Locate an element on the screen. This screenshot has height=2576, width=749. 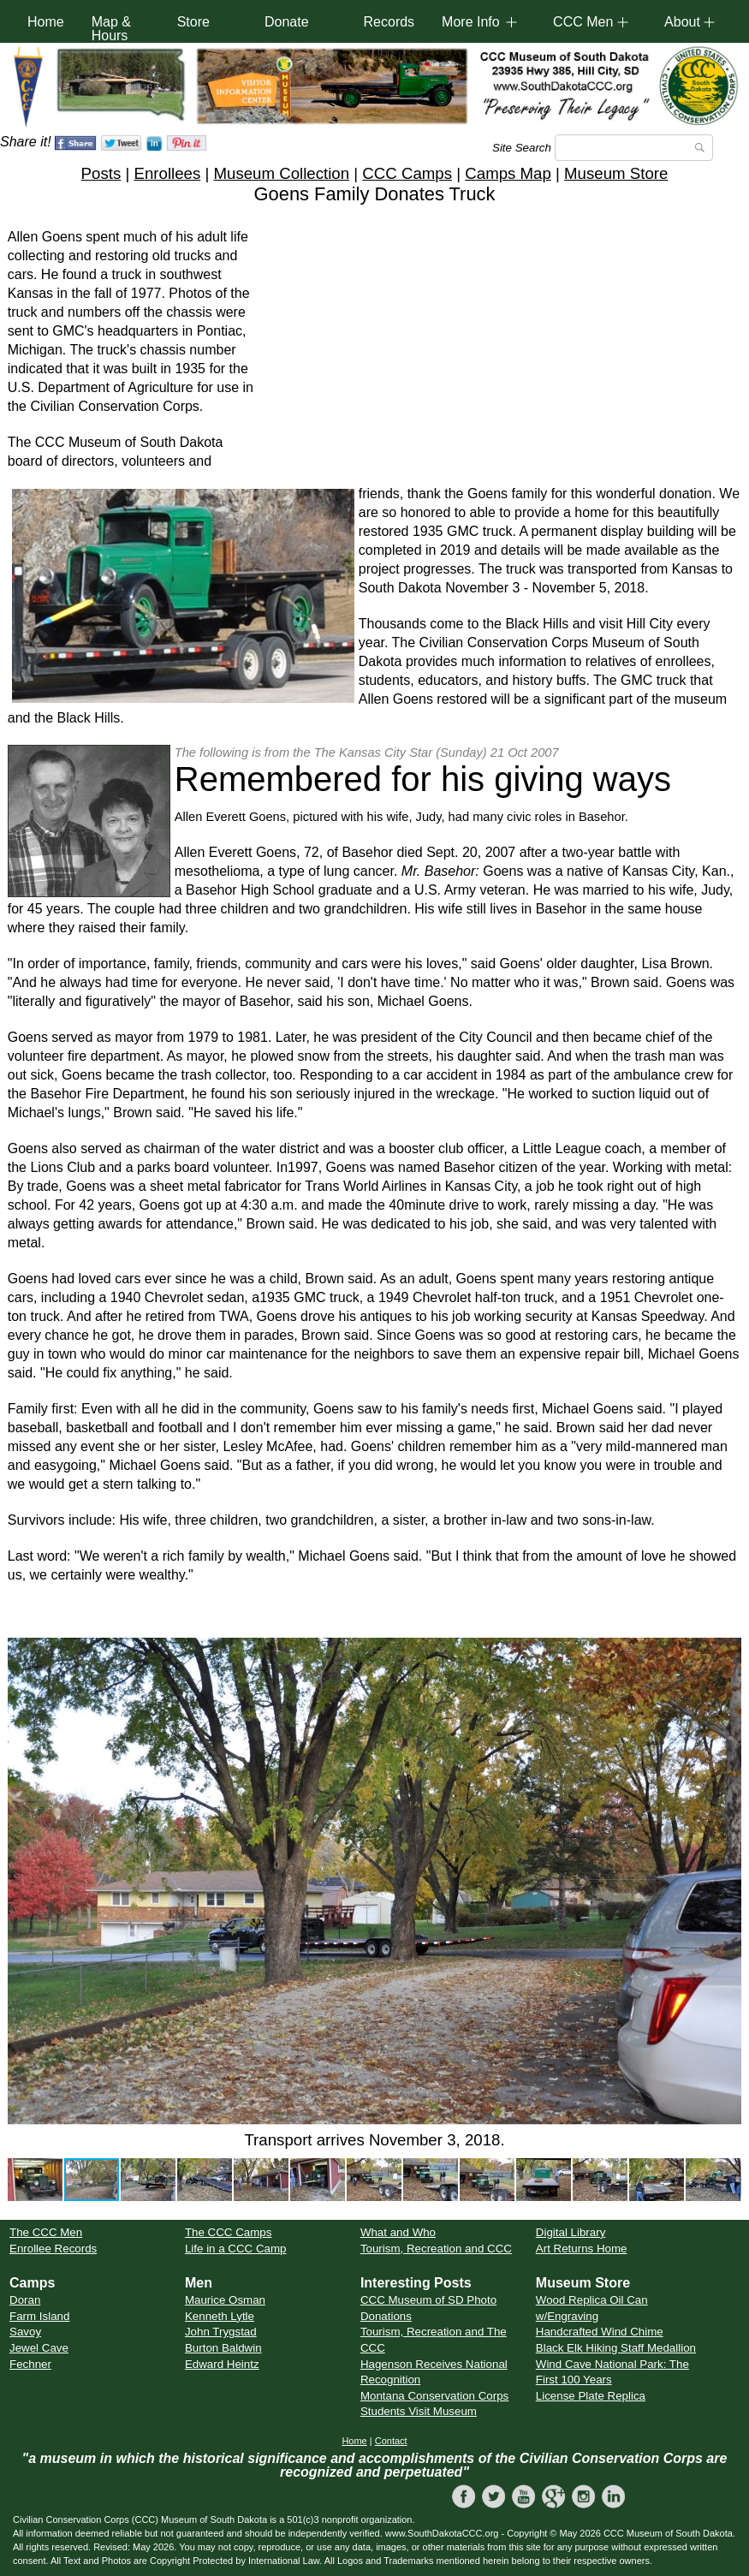
Camps Map is located at coordinates (508, 173).